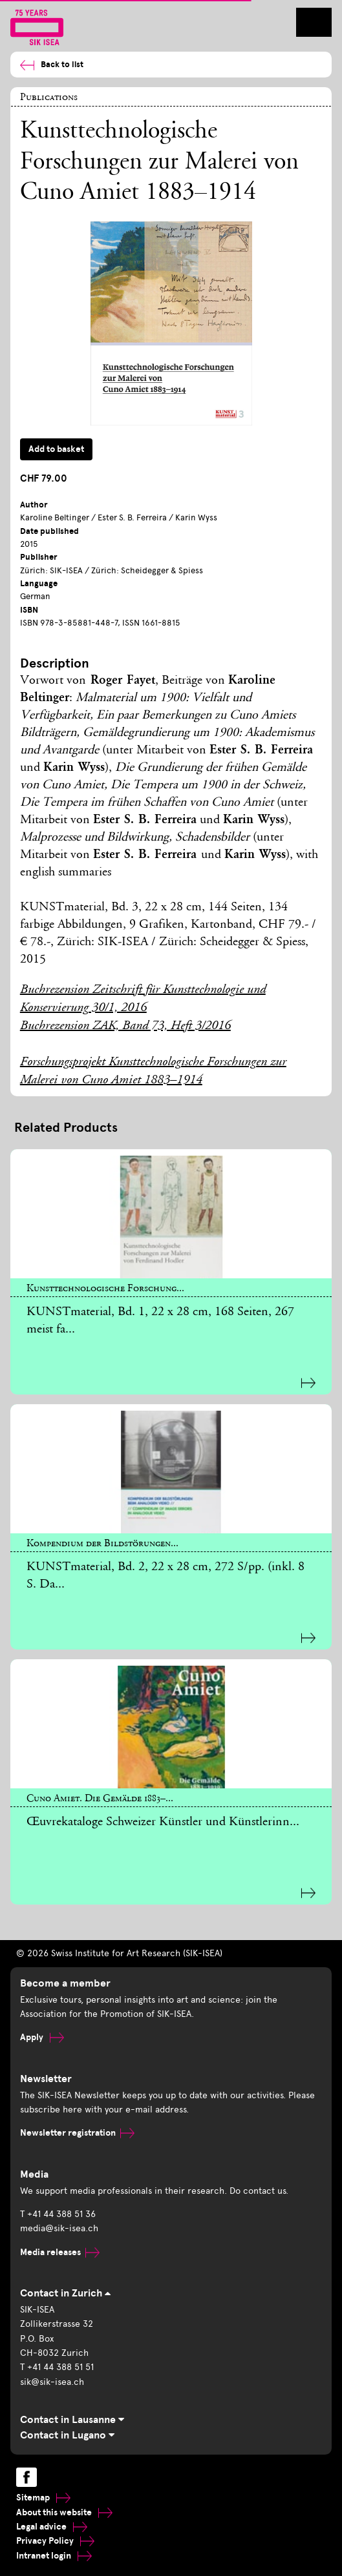 The image size is (342, 2576). I want to click on Contact in Lugano [tab], so click(67, 2435).